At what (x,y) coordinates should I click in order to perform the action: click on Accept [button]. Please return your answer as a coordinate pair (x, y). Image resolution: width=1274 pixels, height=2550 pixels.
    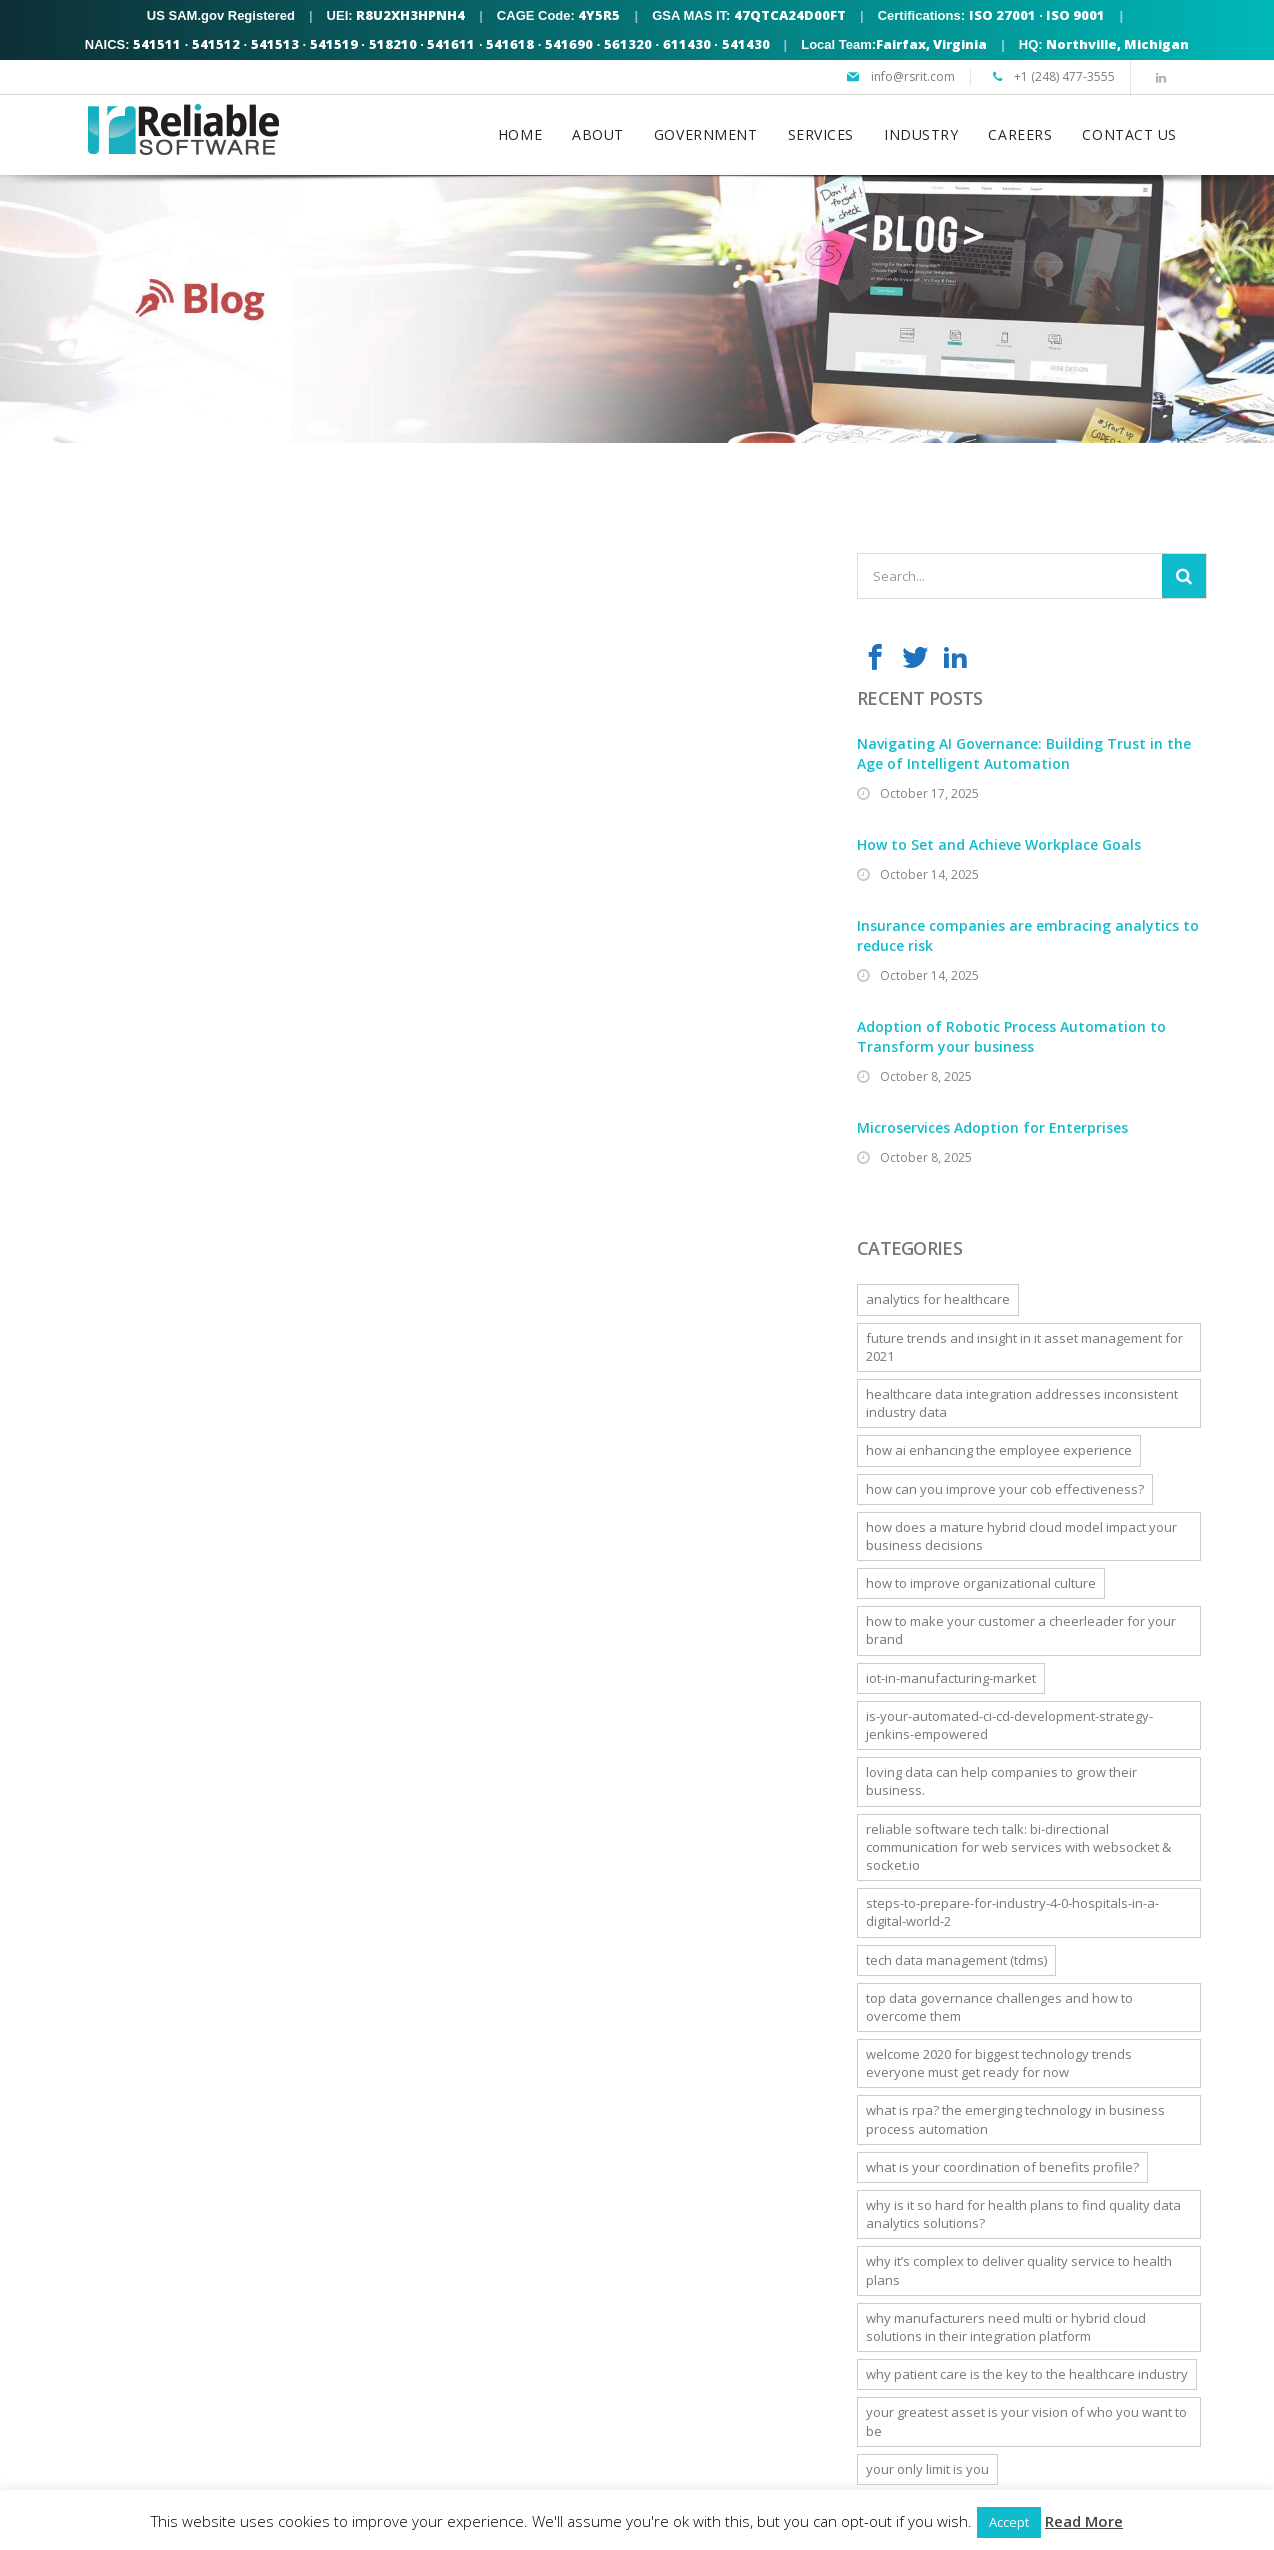
    Looking at the image, I should click on (1009, 2522).